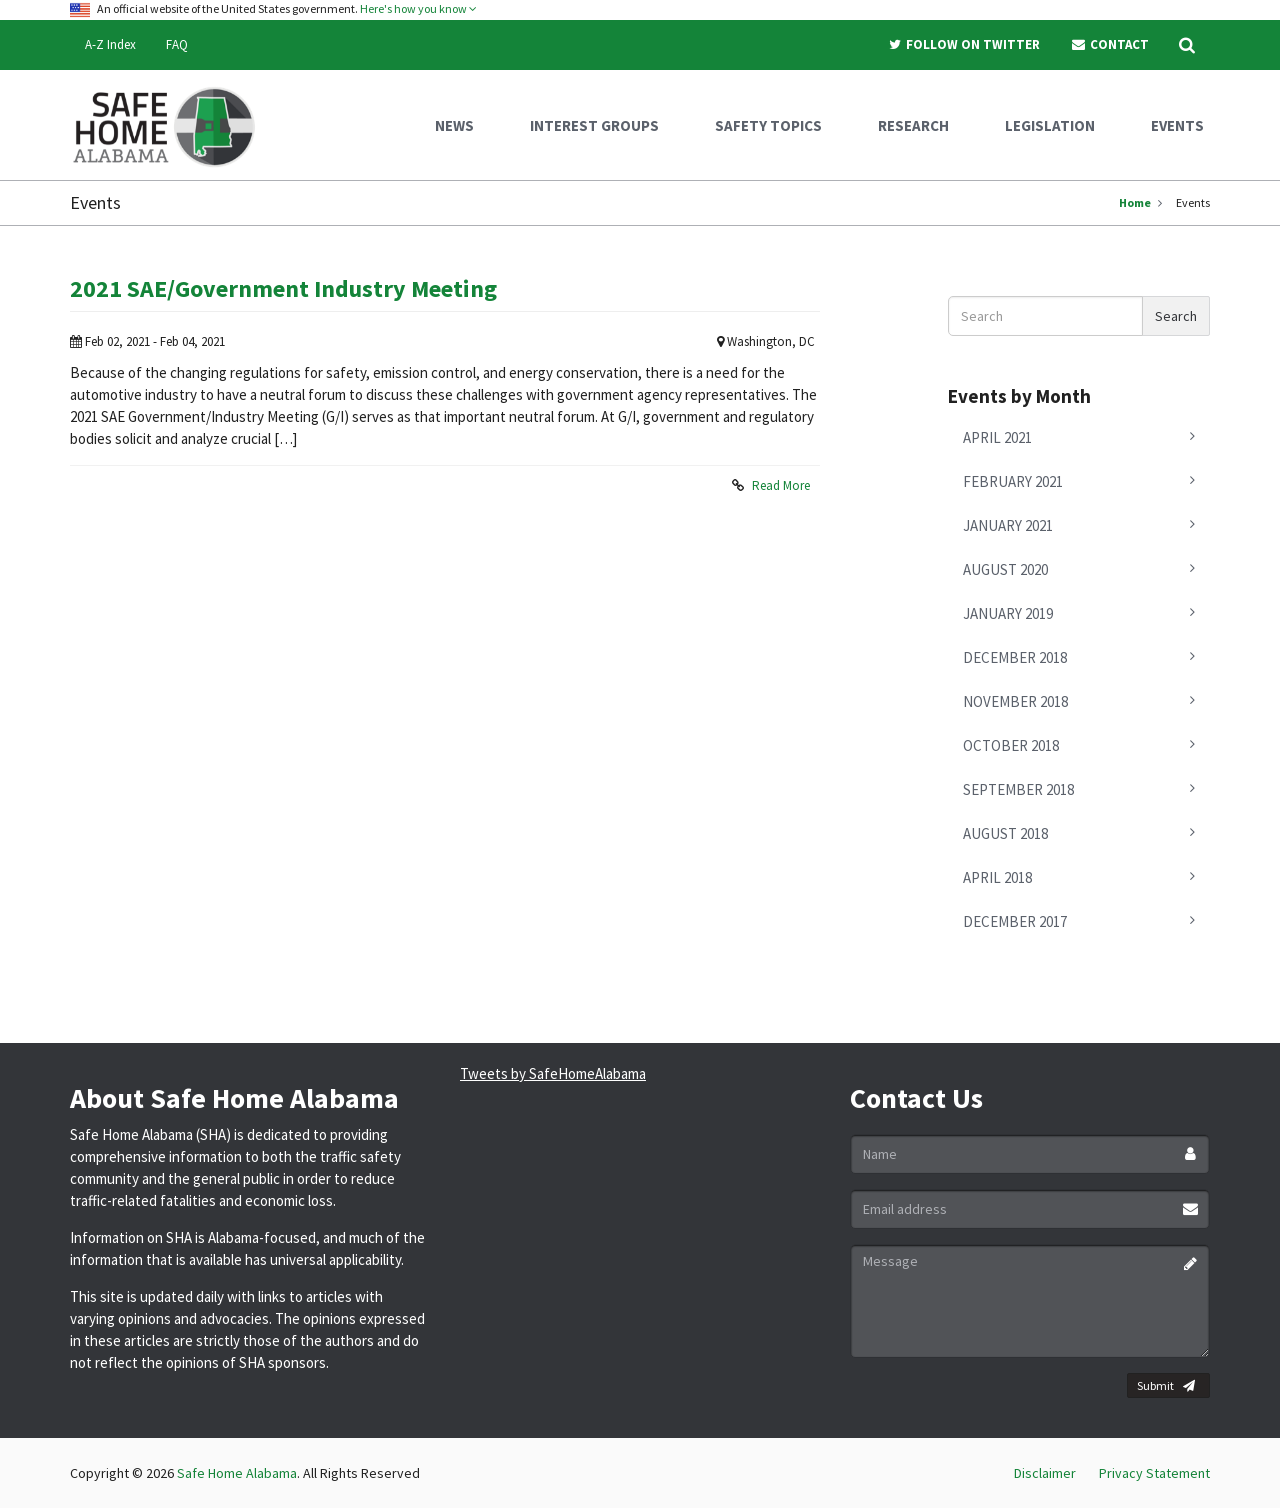  What do you see at coordinates (1176, 316) in the screenshot?
I see `Search` at bounding box center [1176, 316].